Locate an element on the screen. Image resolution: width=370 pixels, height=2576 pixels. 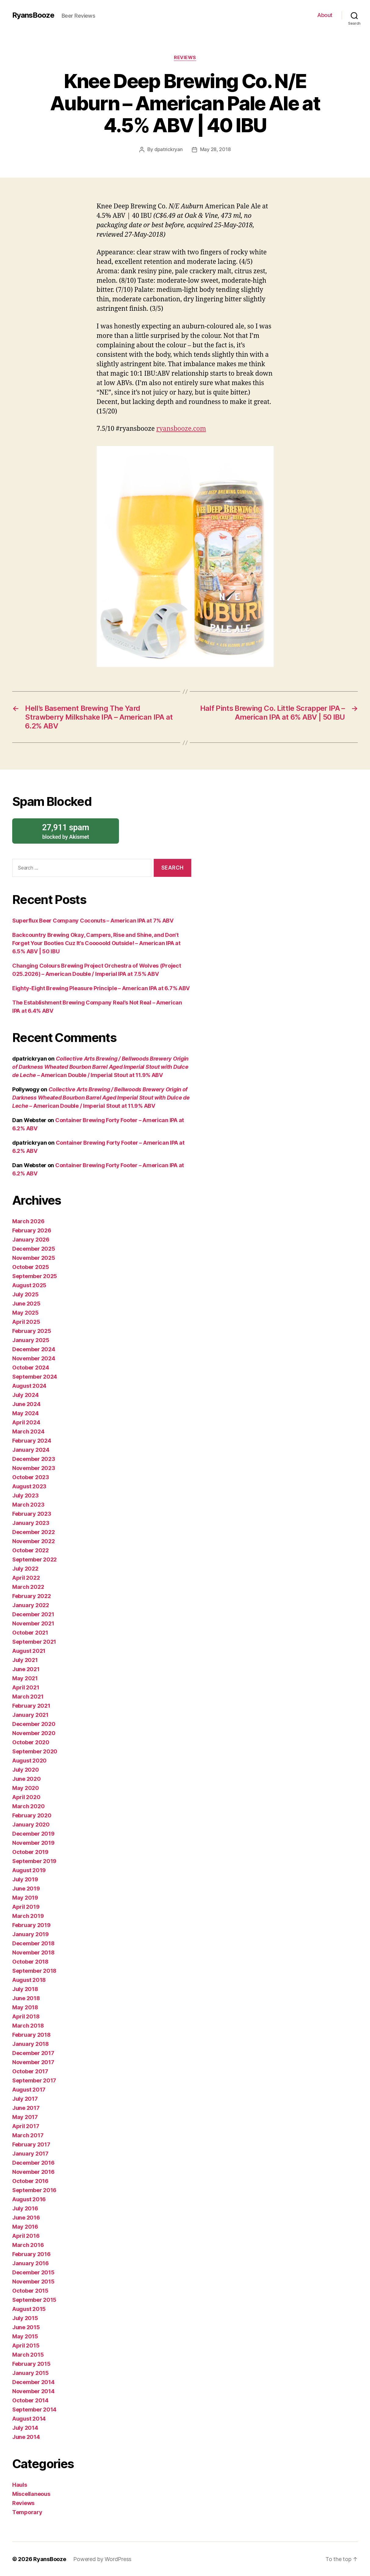
October 2020 is located at coordinates (30, 1742).